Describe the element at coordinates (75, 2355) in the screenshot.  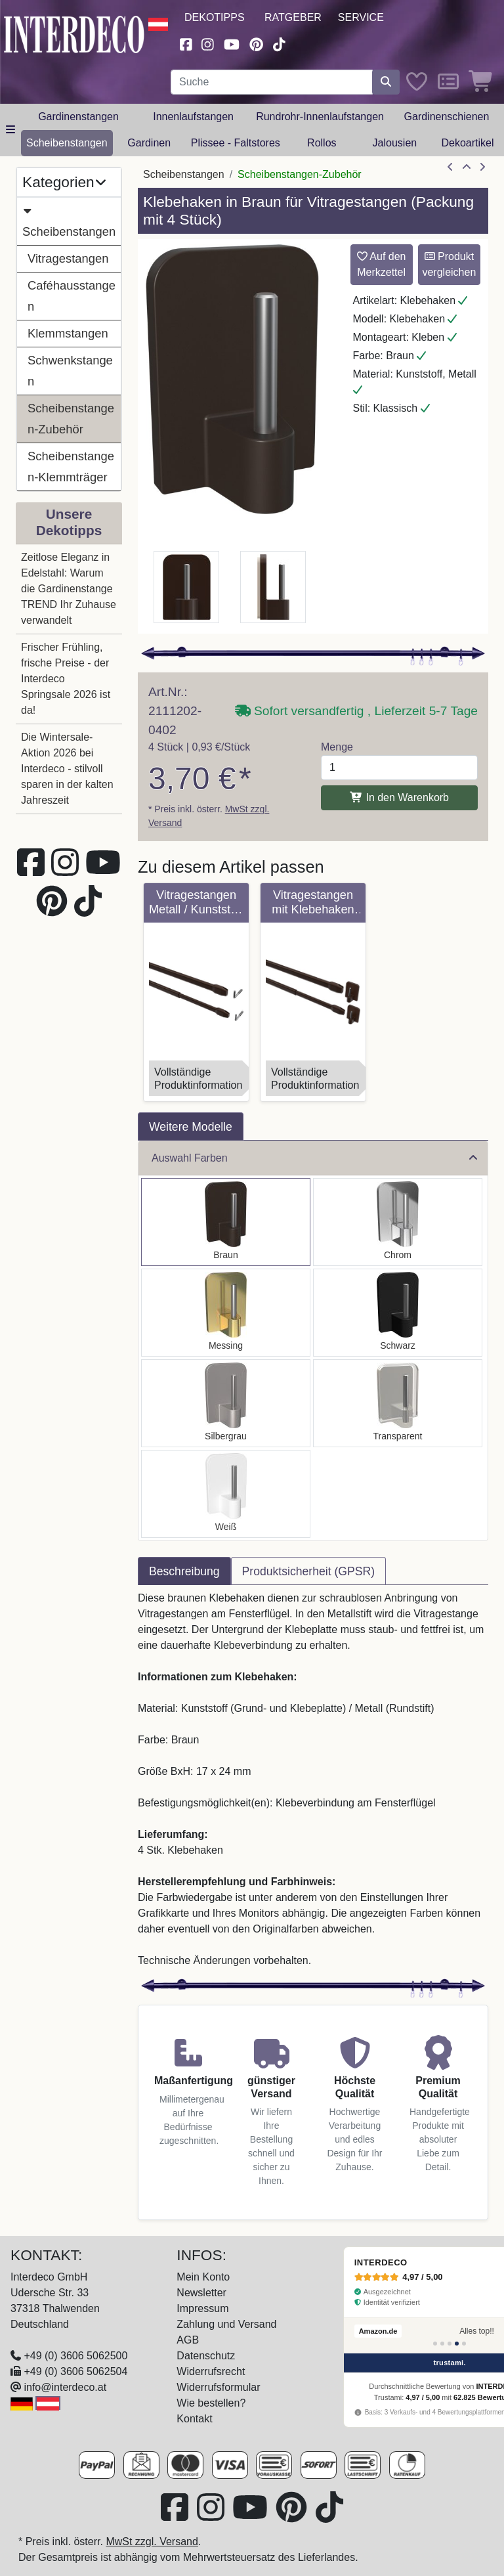
I see `+49 (0) 3606 5062500` at that location.